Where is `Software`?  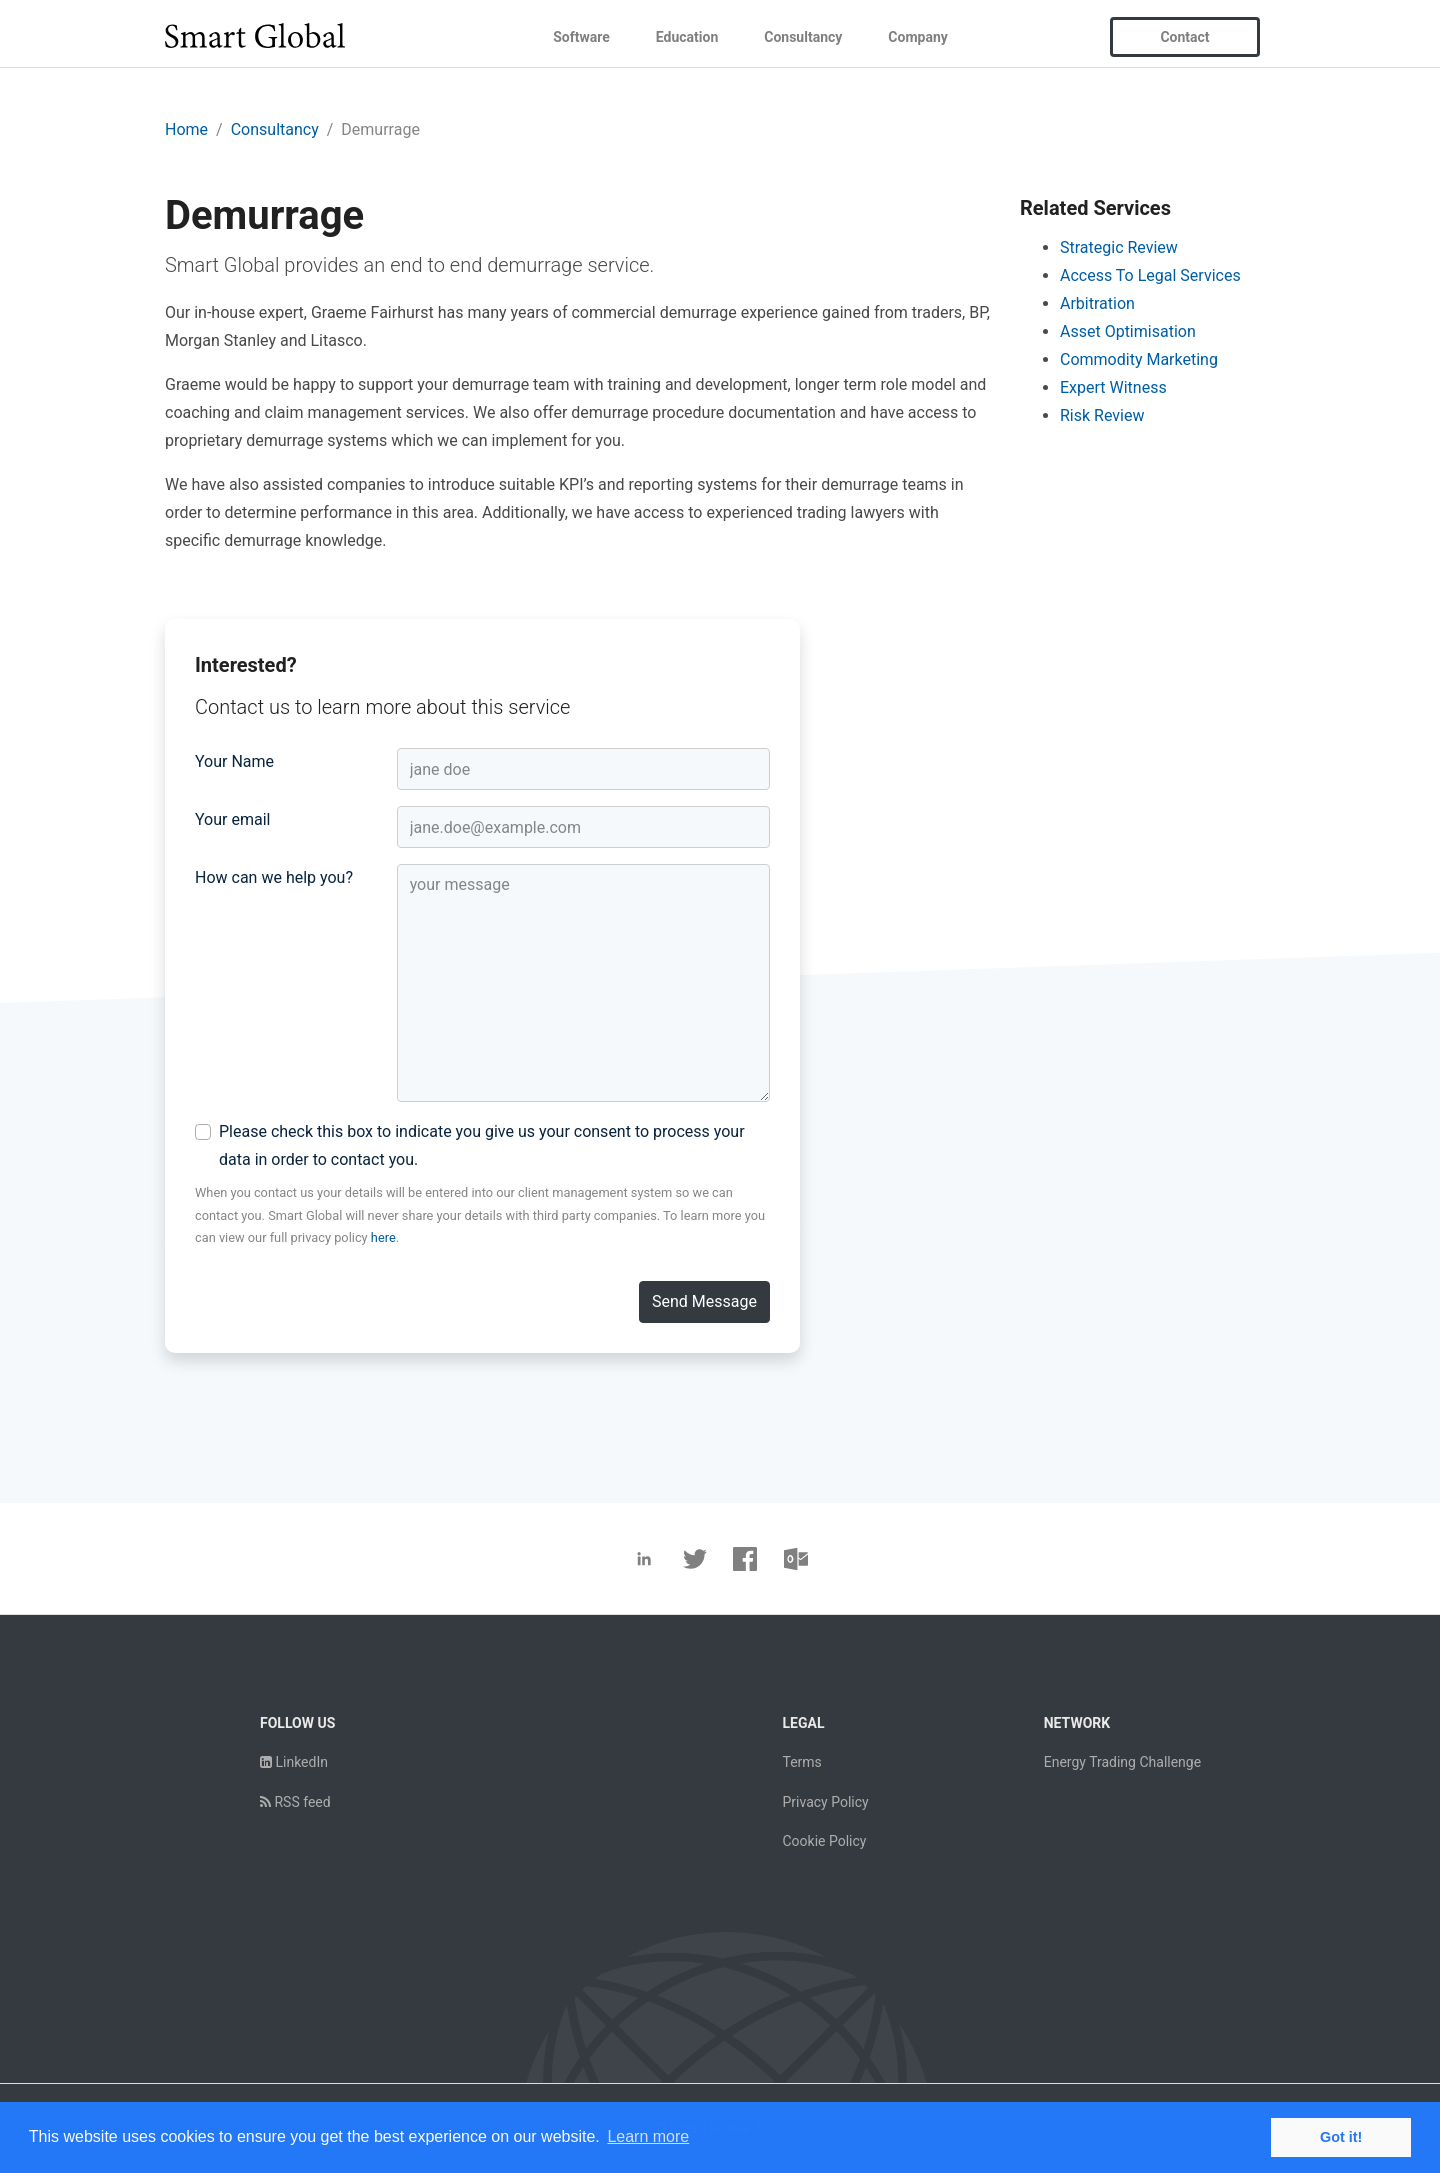
Software is located at coordinates (581, 37).